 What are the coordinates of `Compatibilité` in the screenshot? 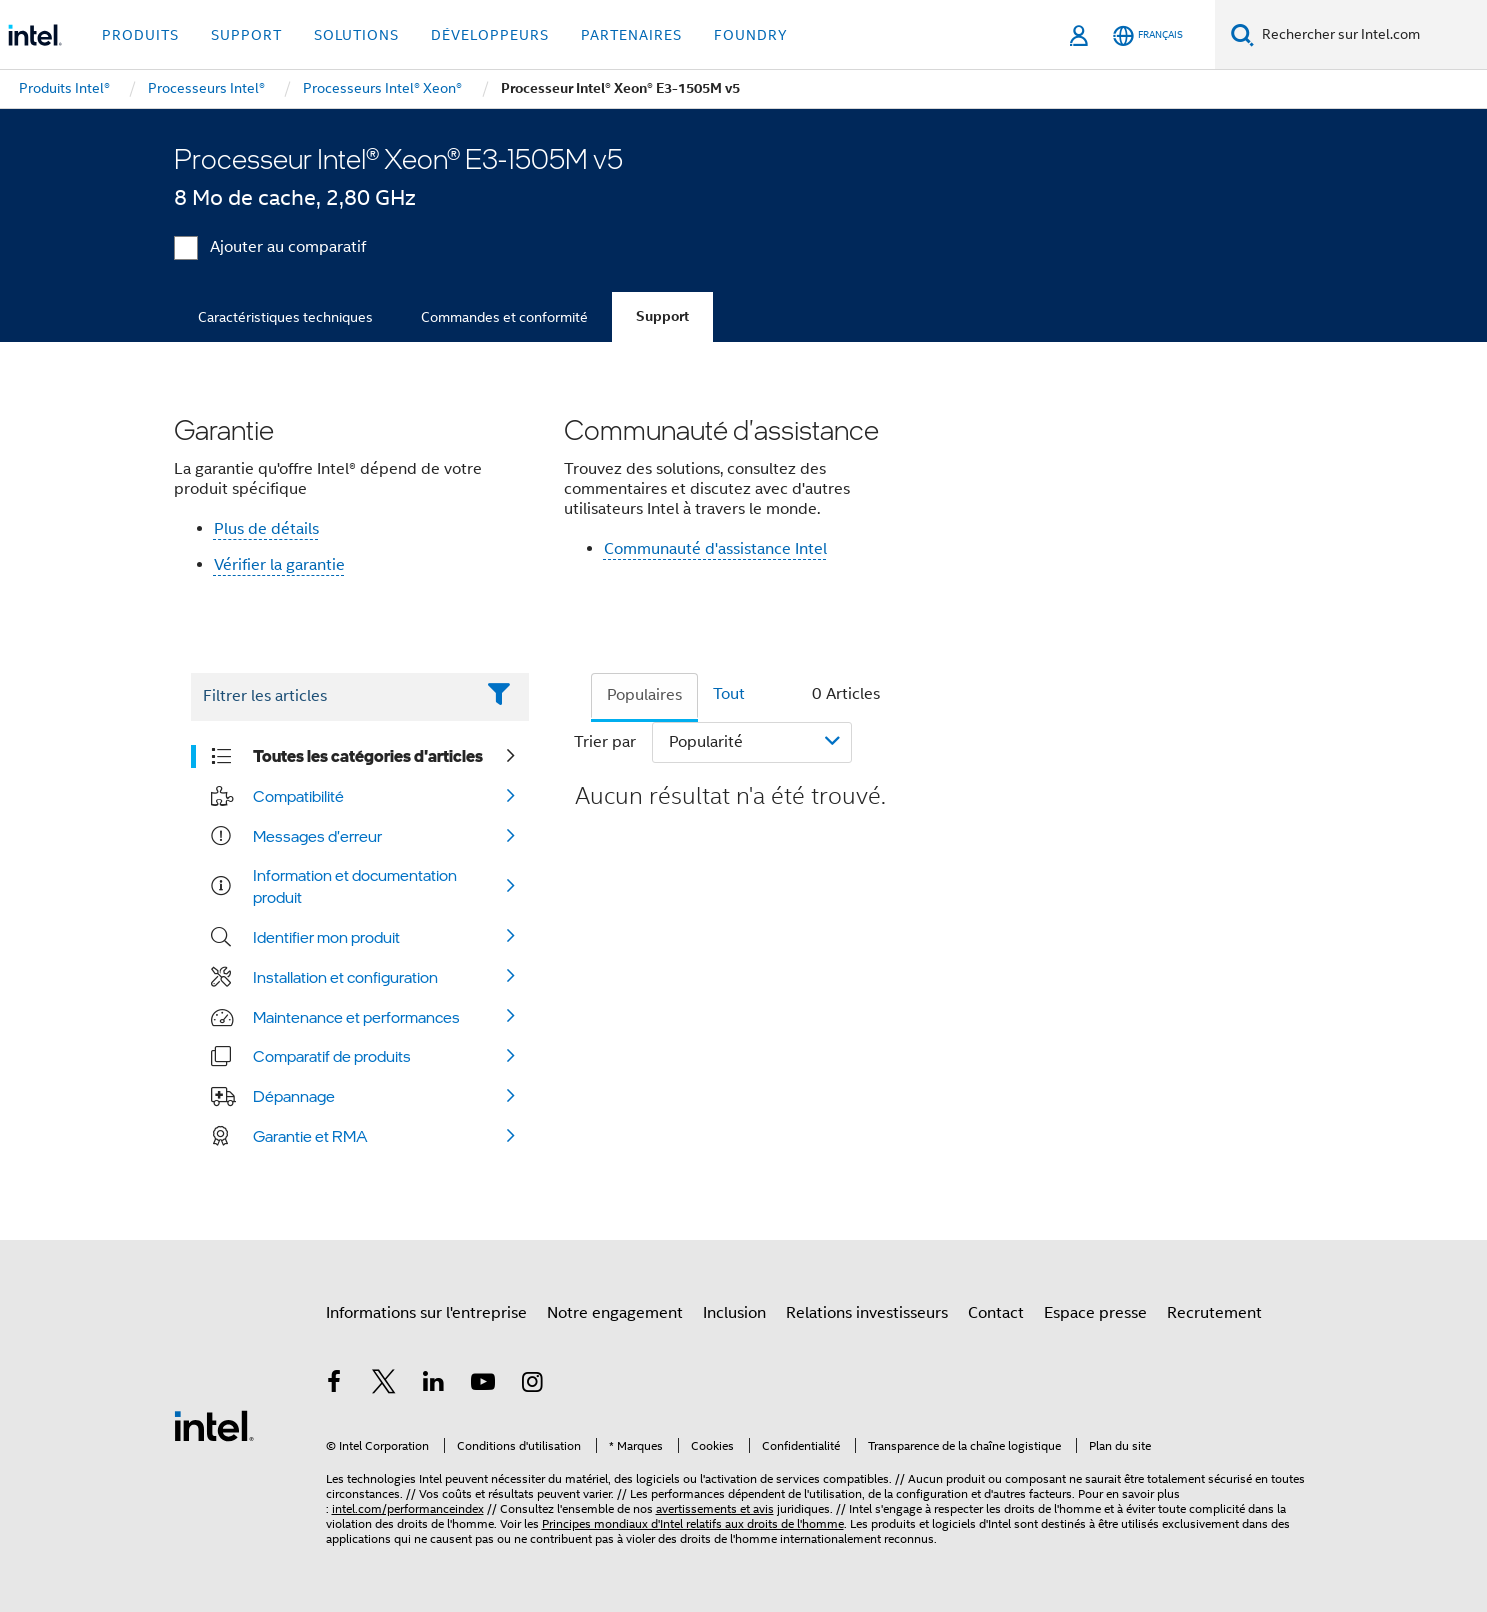 It's located at (298, 796).